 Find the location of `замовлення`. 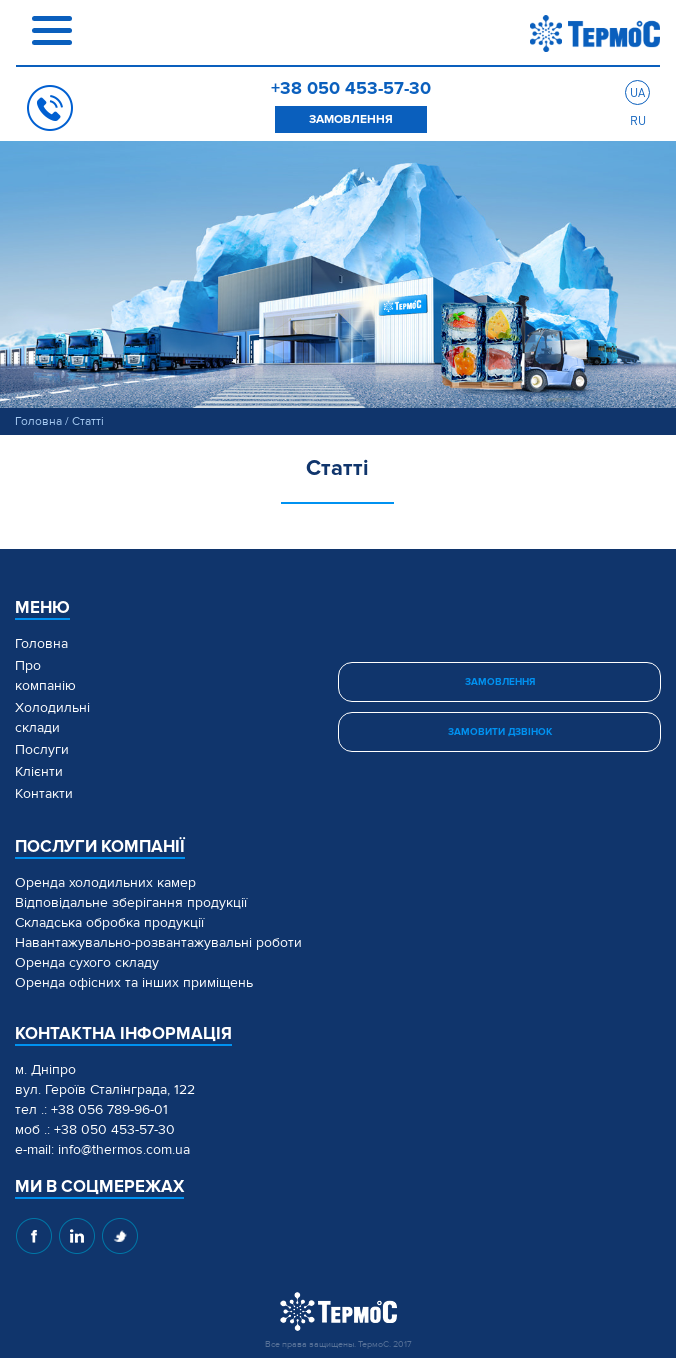

замовлення is located at coordinates (351, 119).